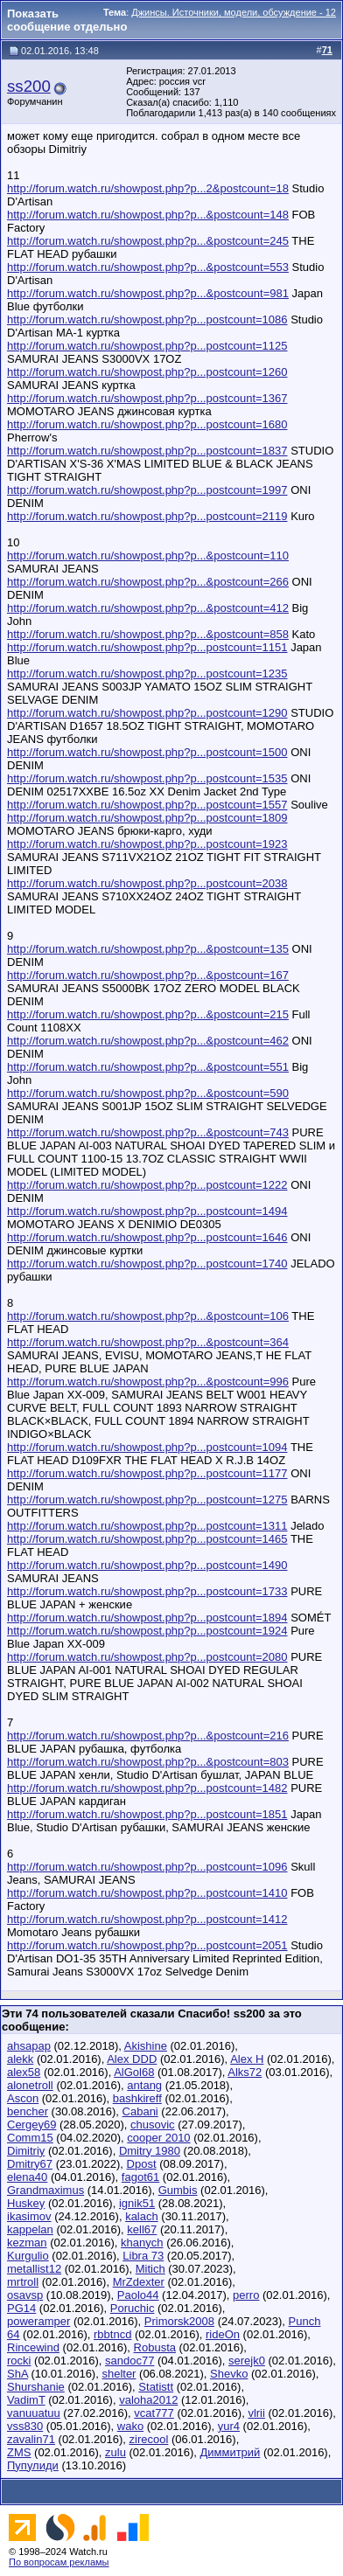  What do you see at coordinates (147, 1866) in the screenshot?
I see `http://forum.watch.ru/showpost.php?p...postcount=1096` at bounding box center [147, 1866].